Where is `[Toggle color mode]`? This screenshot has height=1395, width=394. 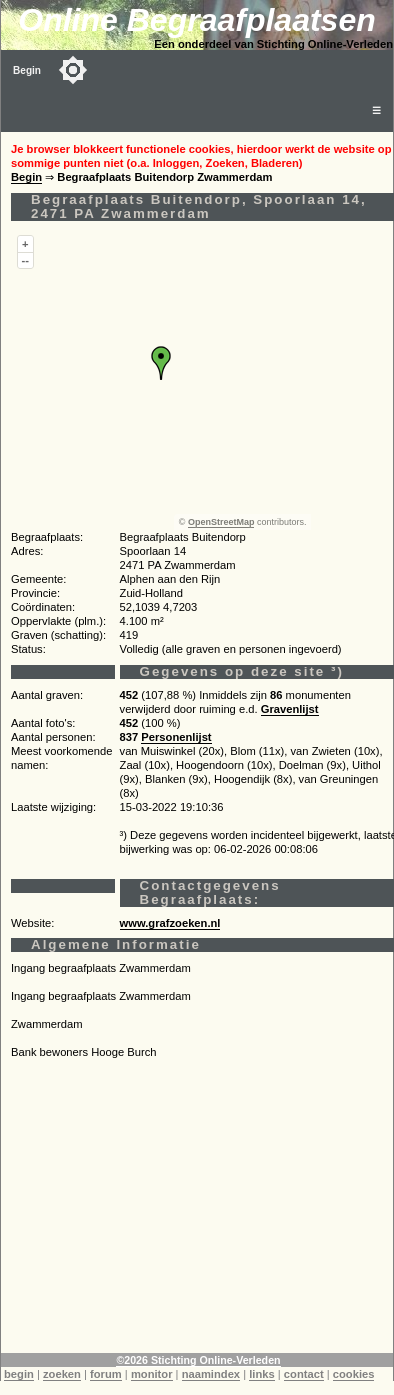
[Toggle color mode] is located at coordinates (73, 70).